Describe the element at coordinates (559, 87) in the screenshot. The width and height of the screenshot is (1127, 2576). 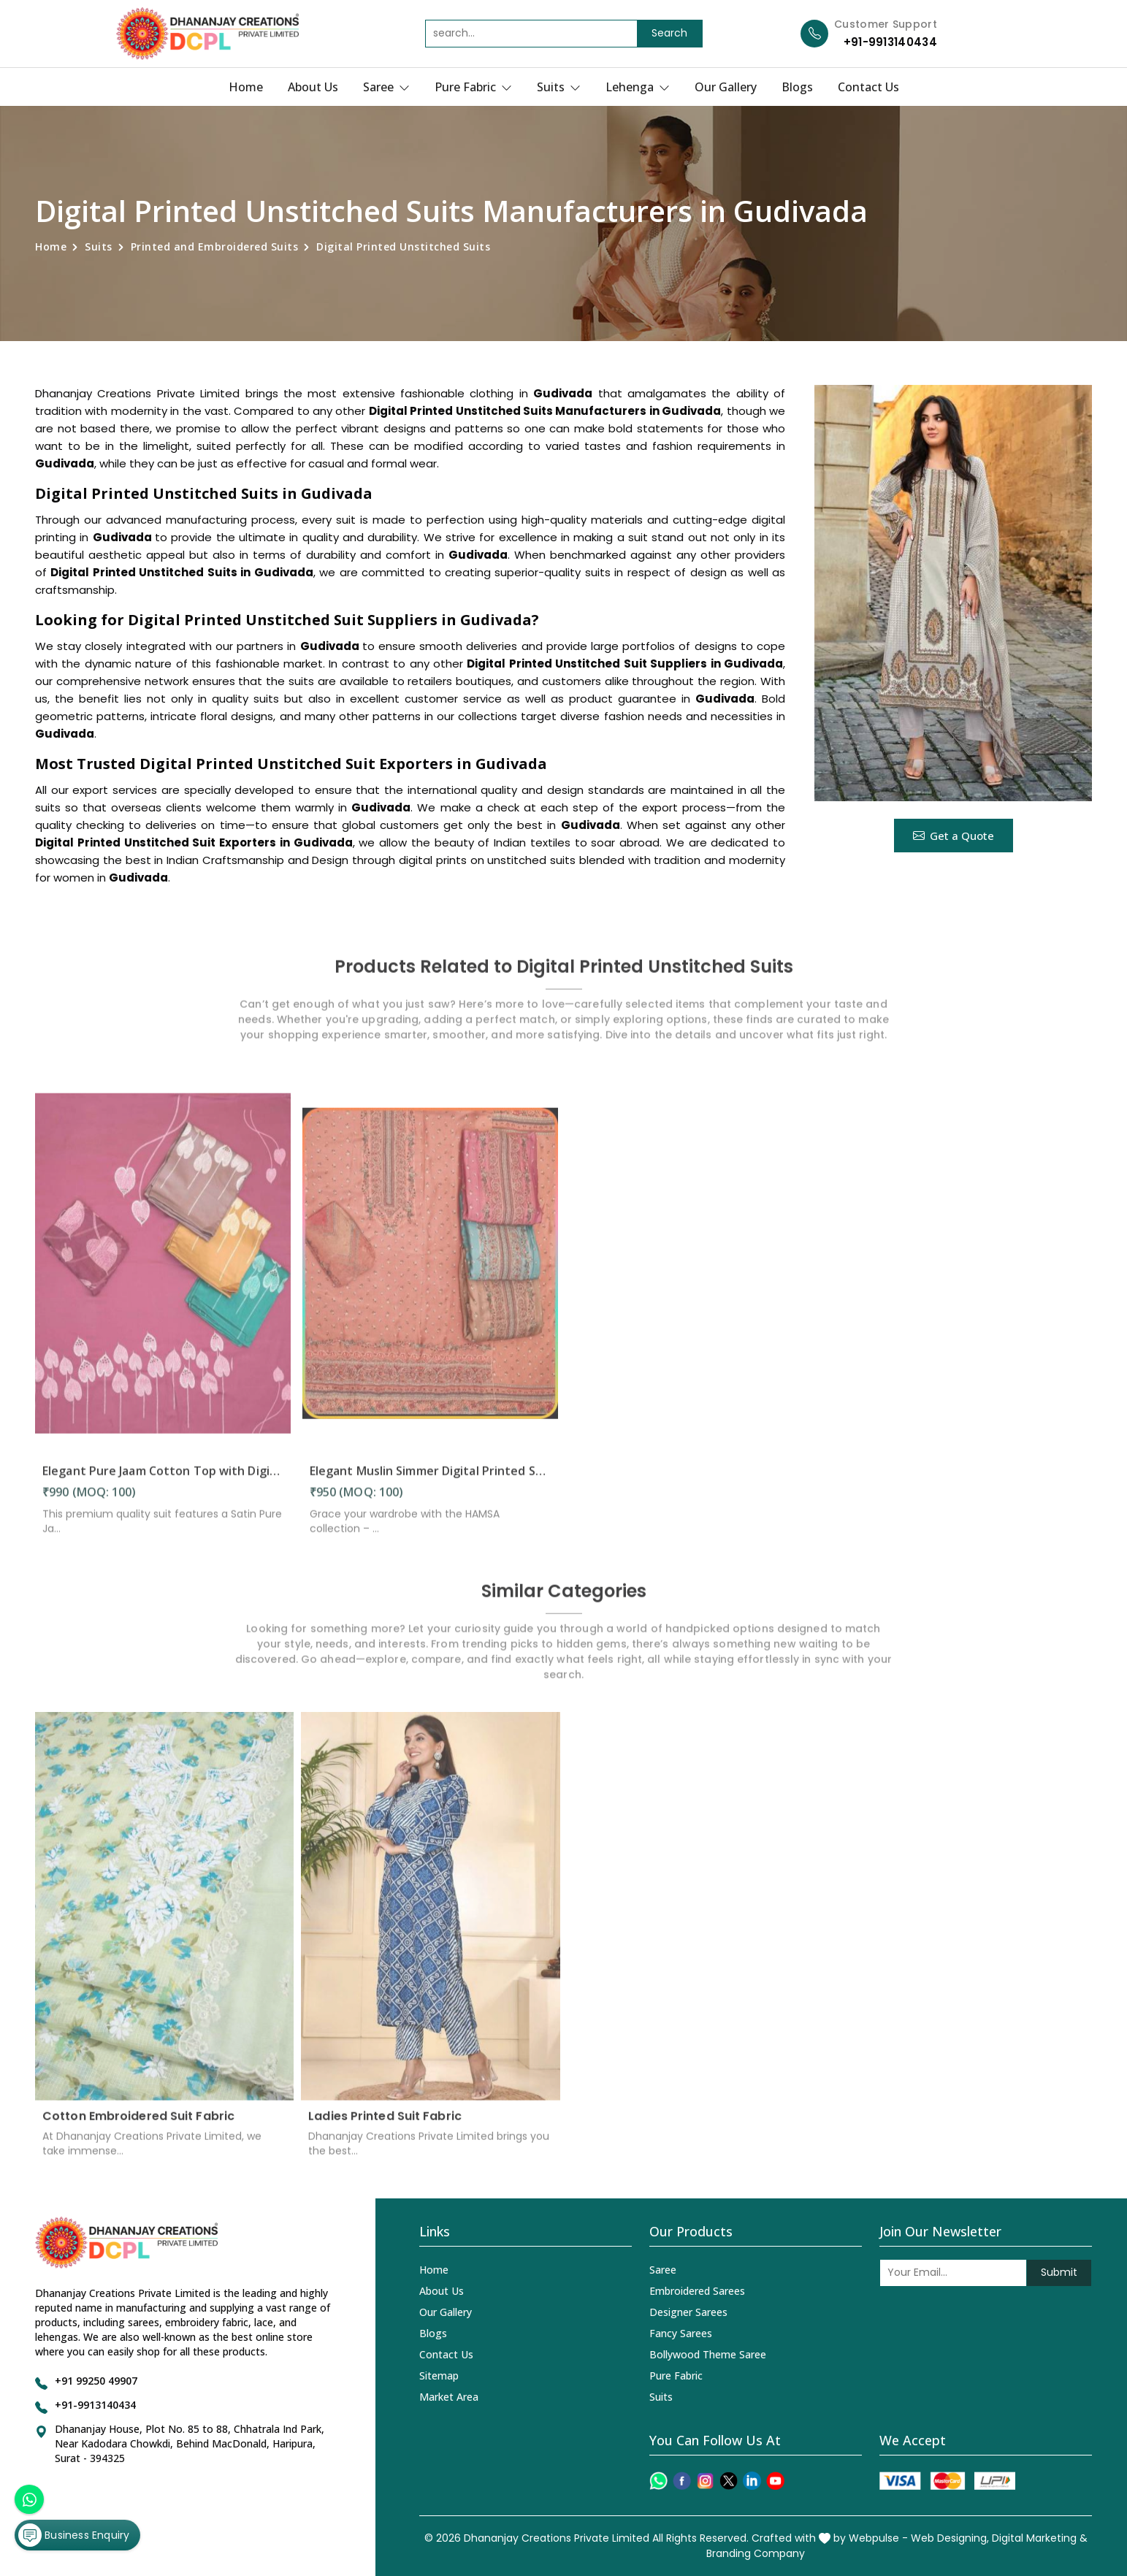
I see `Suits` at that location.